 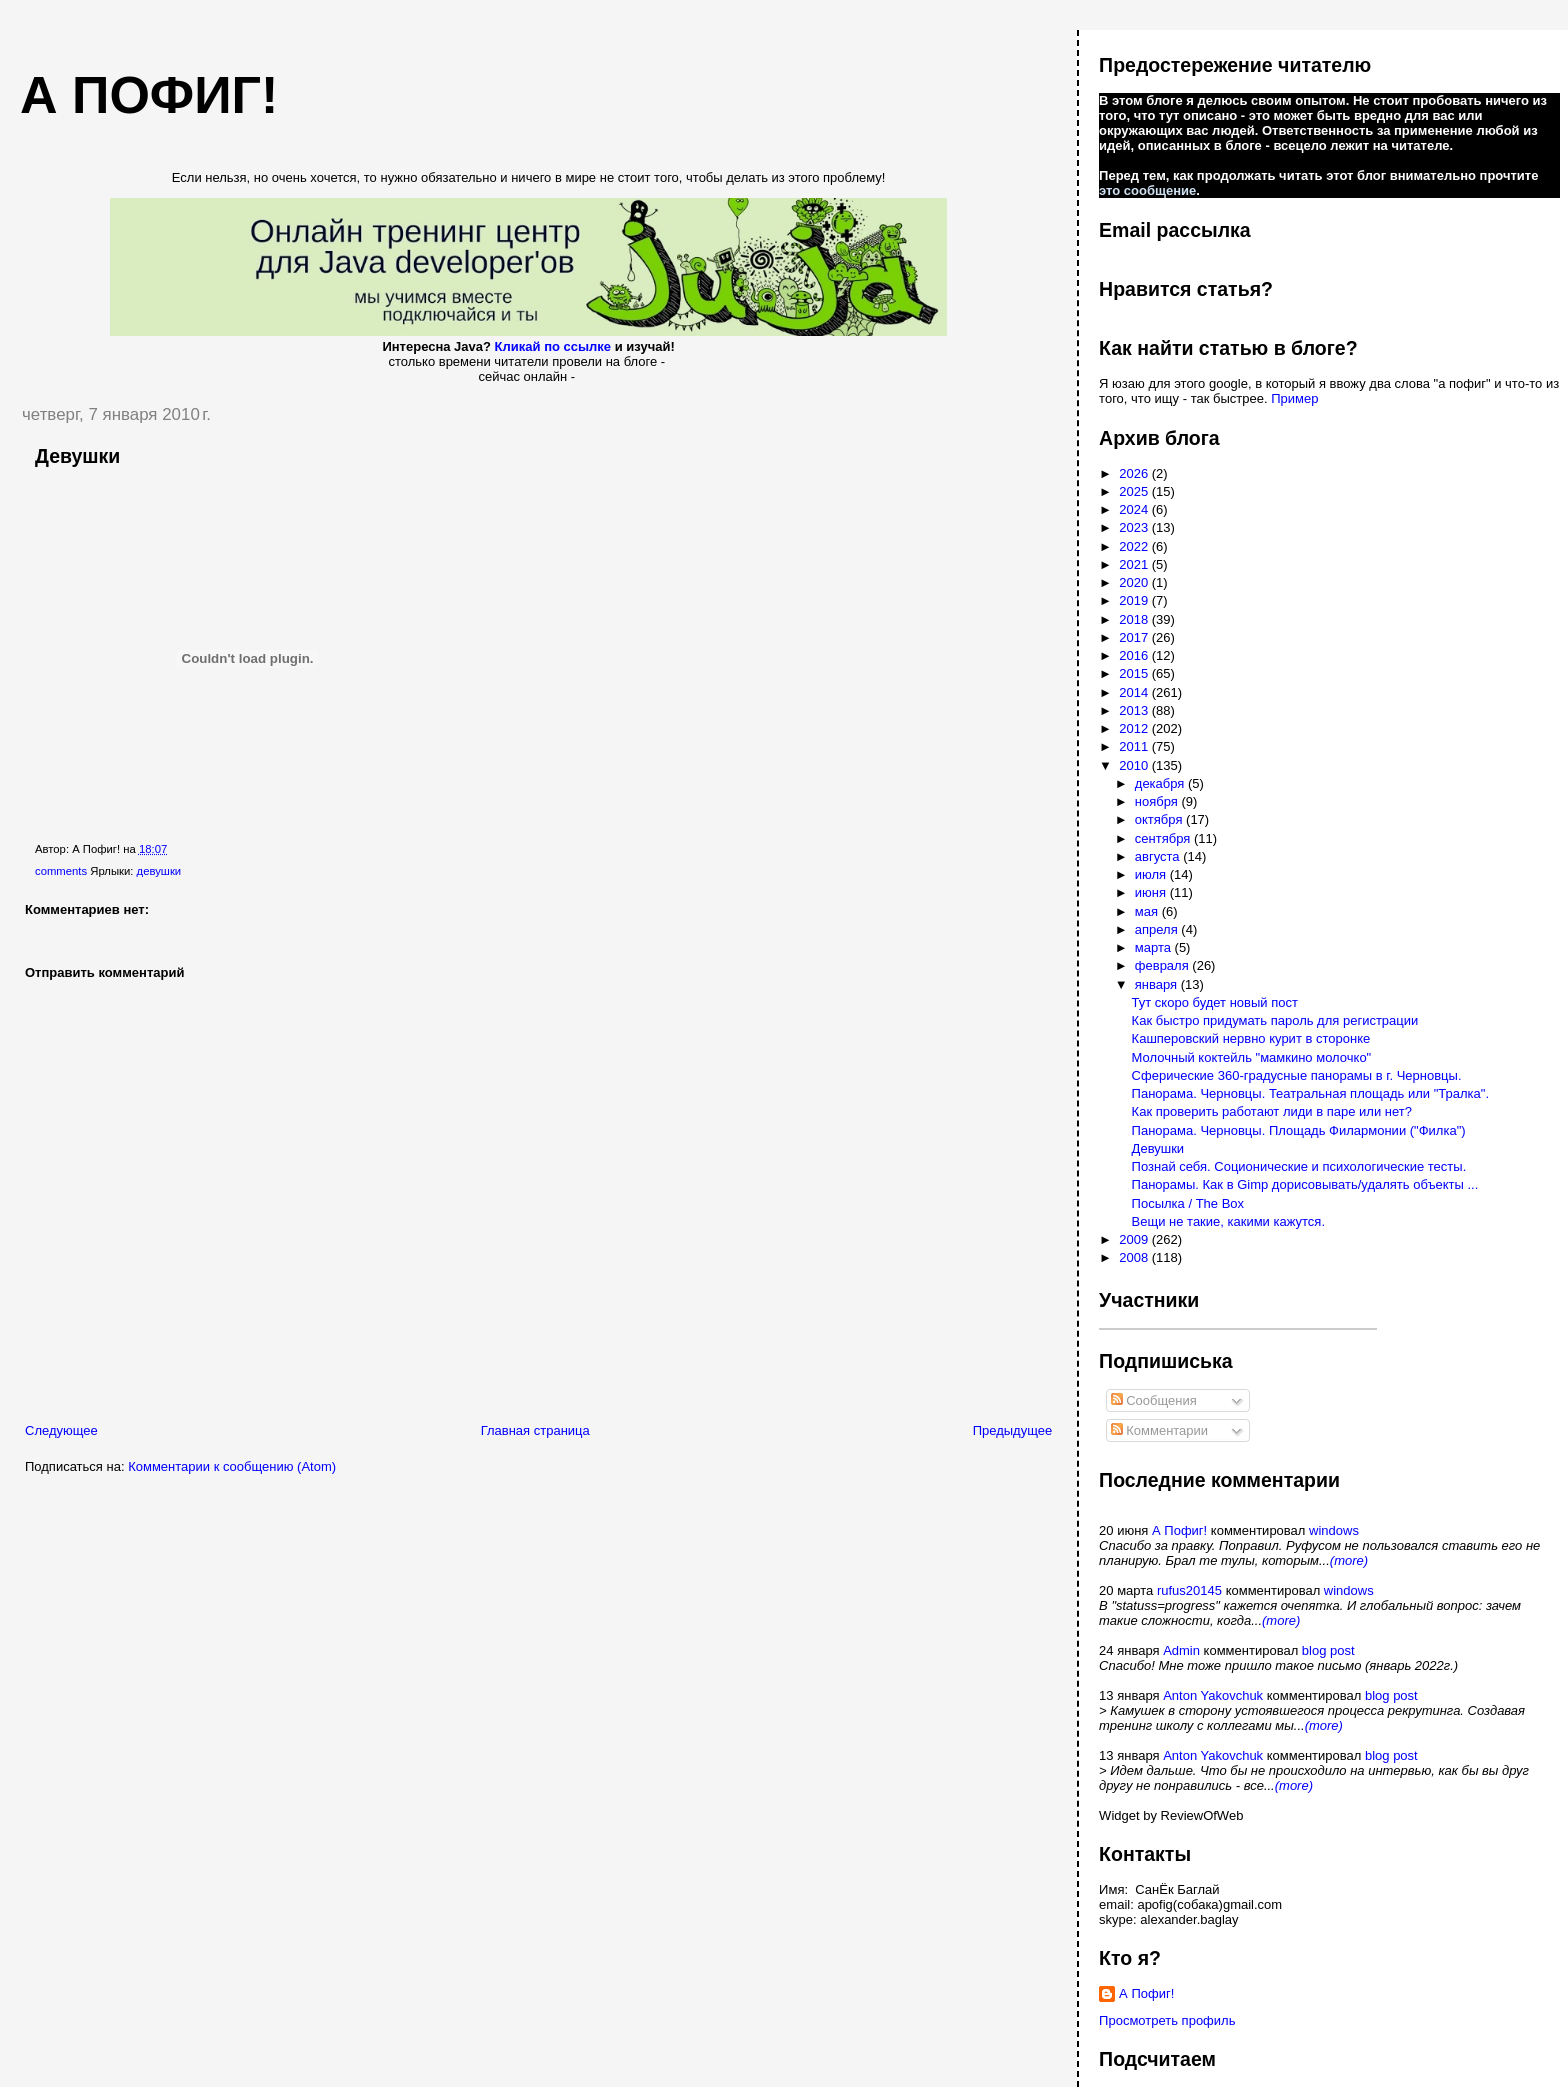 What do you see at coordinates (1152, 874) in the screenshot?
I see `июля` at bounding box center [1152, 874].